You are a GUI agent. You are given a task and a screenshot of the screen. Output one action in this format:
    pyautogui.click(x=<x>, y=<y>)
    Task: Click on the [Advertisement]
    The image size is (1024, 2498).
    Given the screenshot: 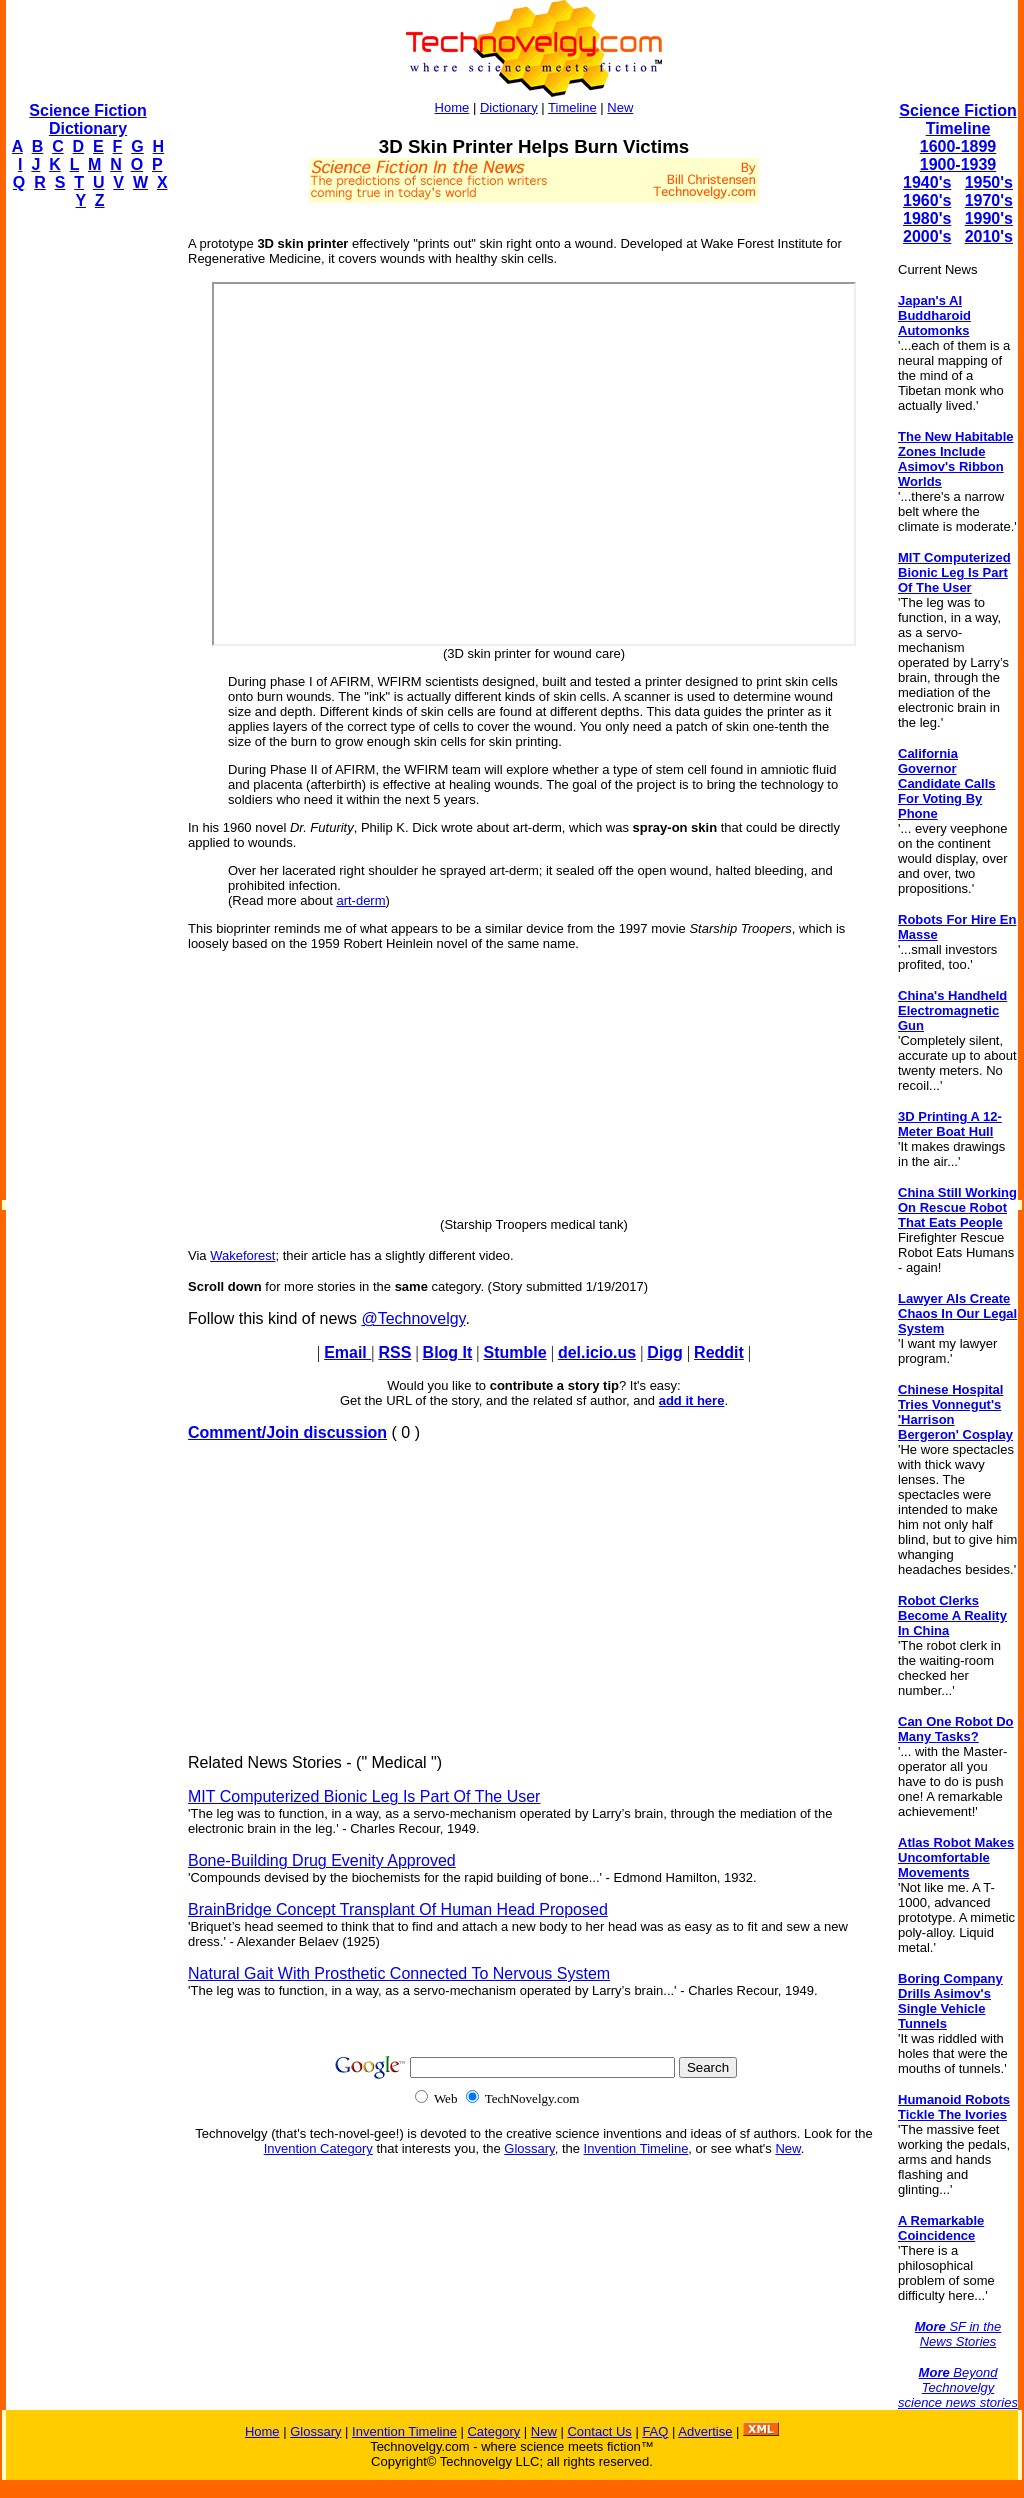 What is the action you would take?
    pyautogui.click(x=86, y=526)
    